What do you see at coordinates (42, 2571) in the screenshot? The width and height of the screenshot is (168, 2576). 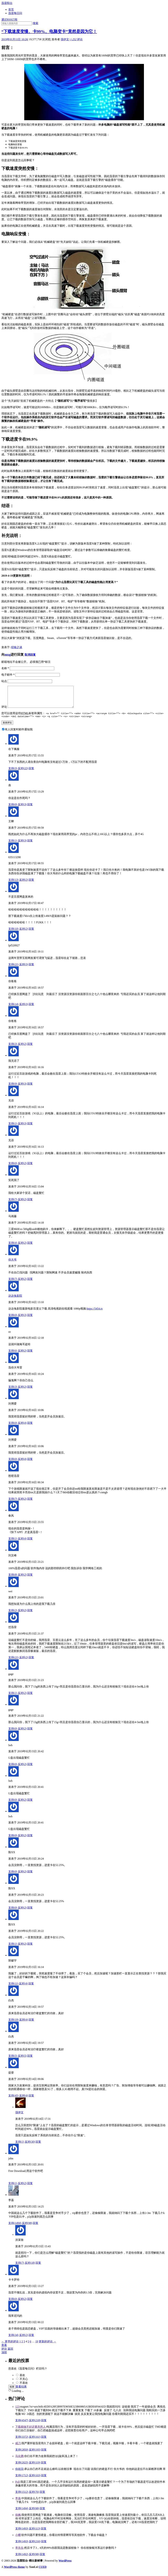 I see `CUED` at bounding box center [42, 2571].